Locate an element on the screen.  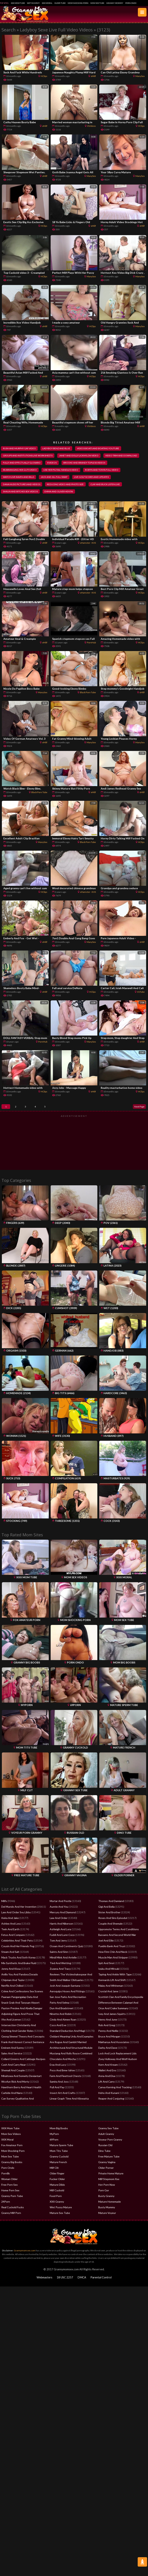
xvideos is located at coordinates (99, 463).